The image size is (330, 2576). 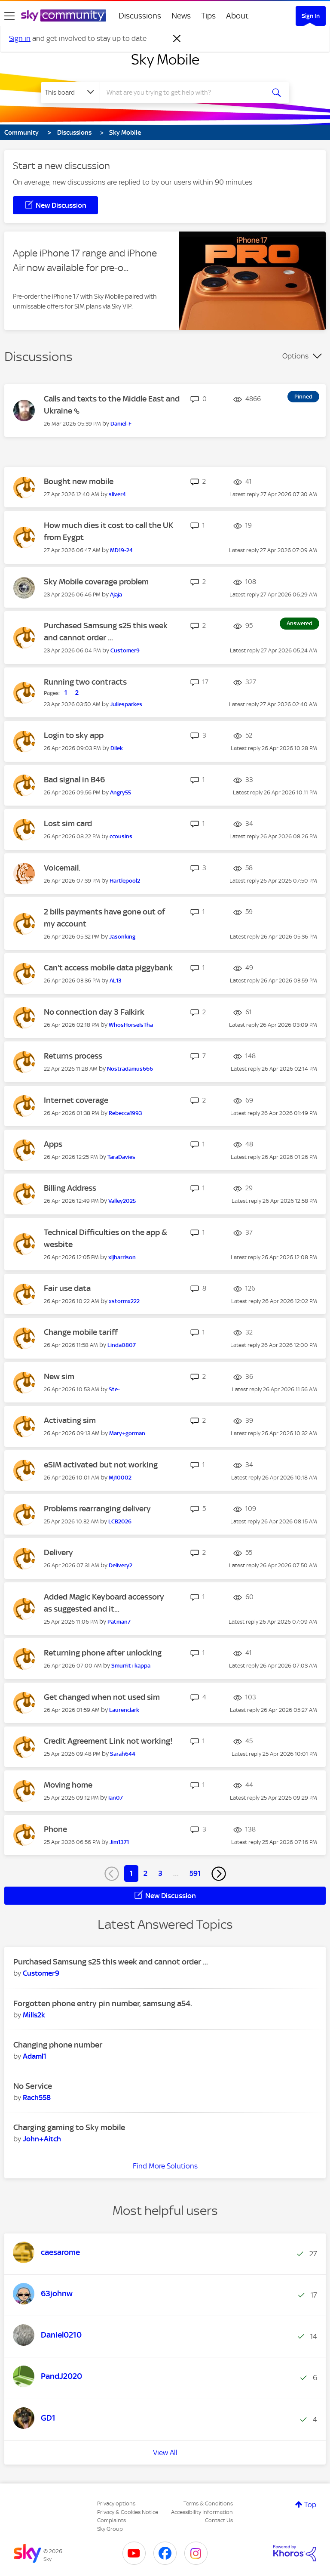 I want to click on Apps, so click(x=53, y=1144).